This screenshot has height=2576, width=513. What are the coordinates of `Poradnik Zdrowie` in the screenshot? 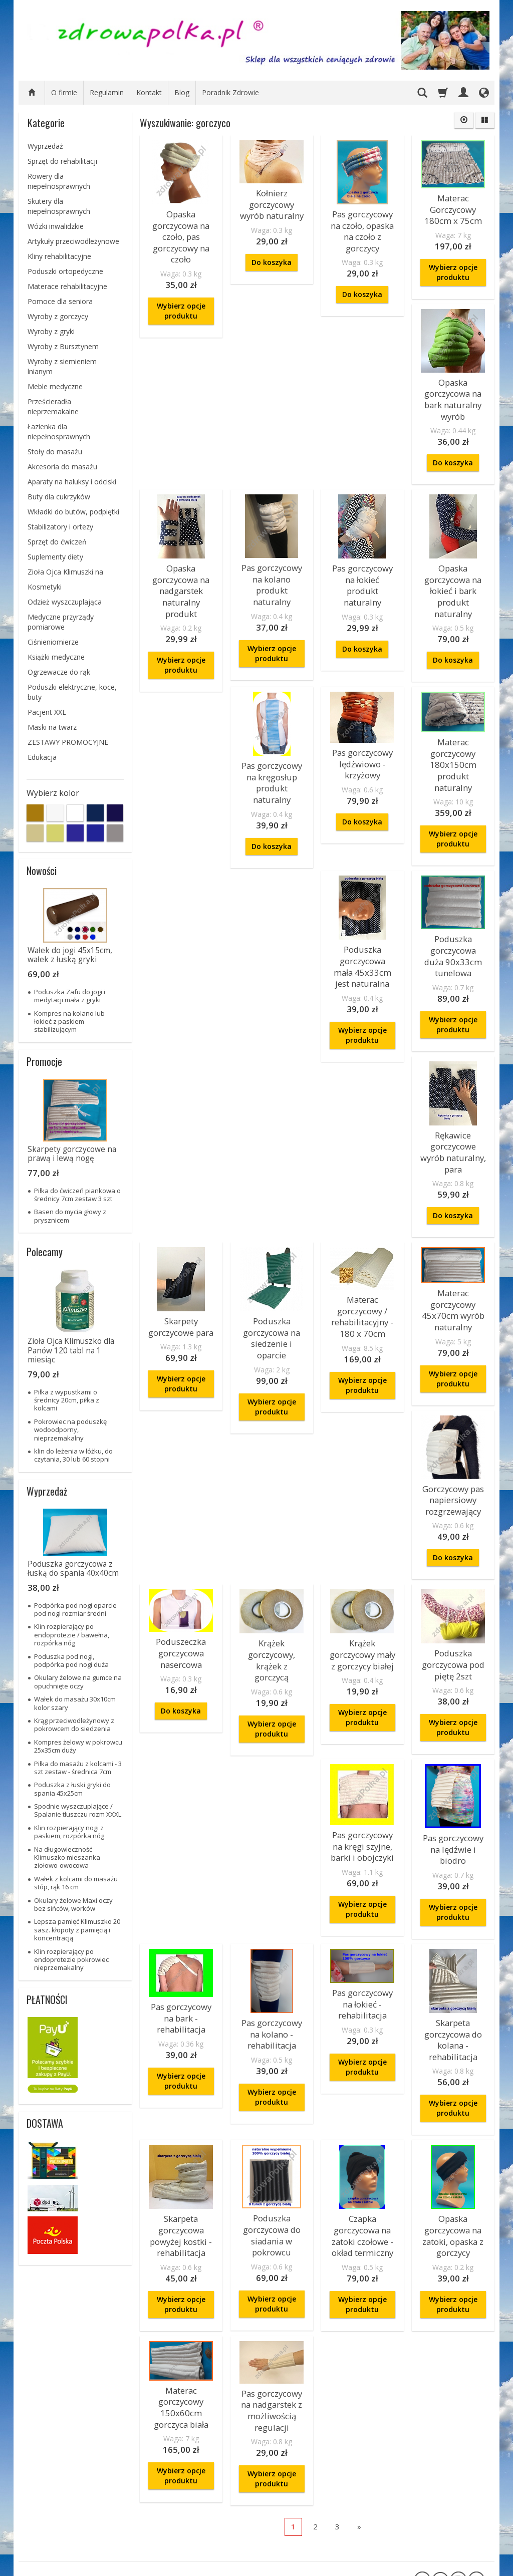 It's located at (230, 92).